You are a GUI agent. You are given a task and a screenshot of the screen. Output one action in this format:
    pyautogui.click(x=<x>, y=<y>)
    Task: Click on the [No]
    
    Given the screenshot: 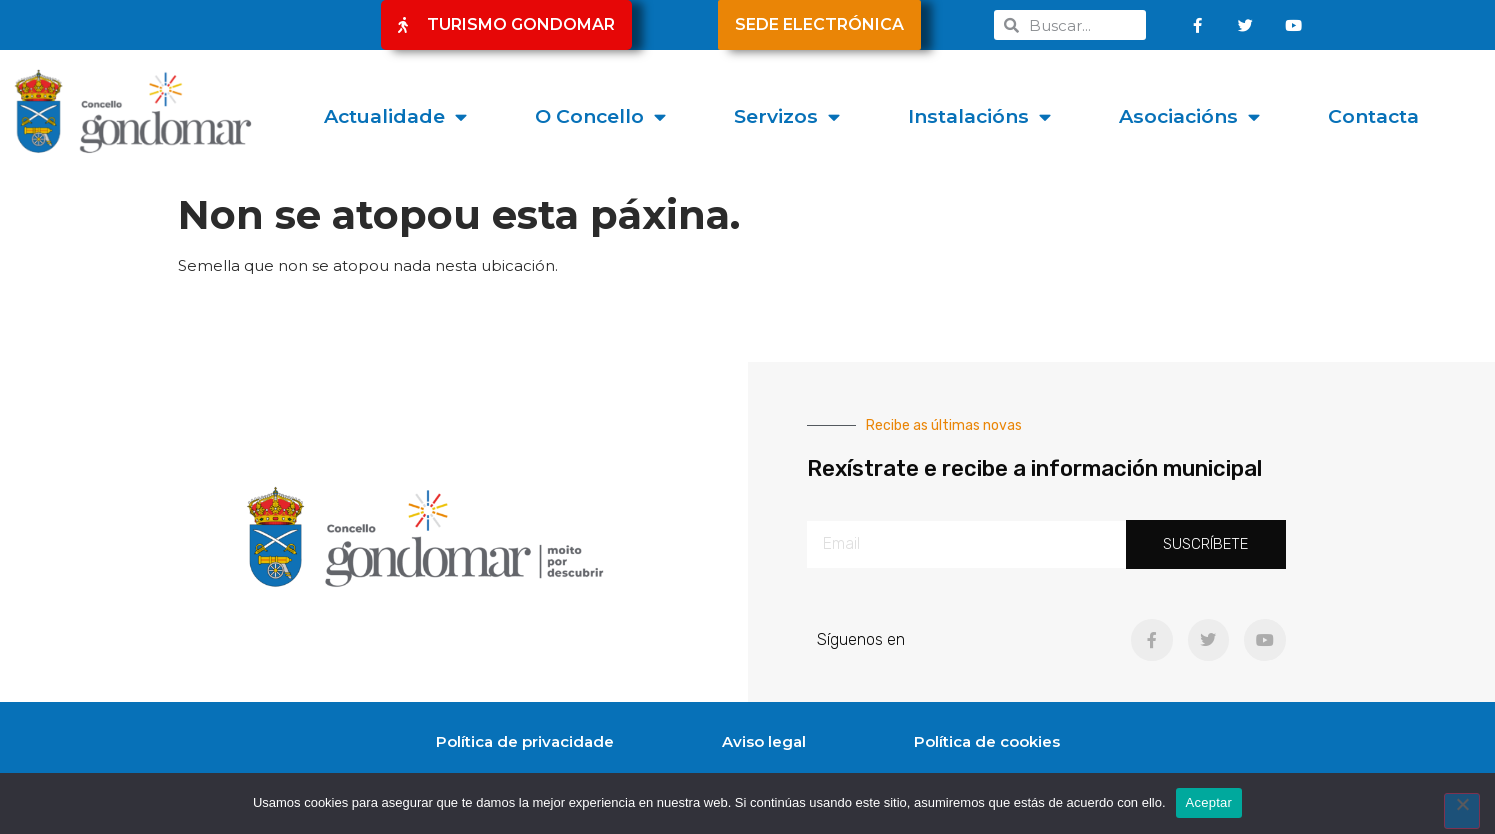 What is the action you would take?
    pyautogui.click(x=1462, y=811)
    